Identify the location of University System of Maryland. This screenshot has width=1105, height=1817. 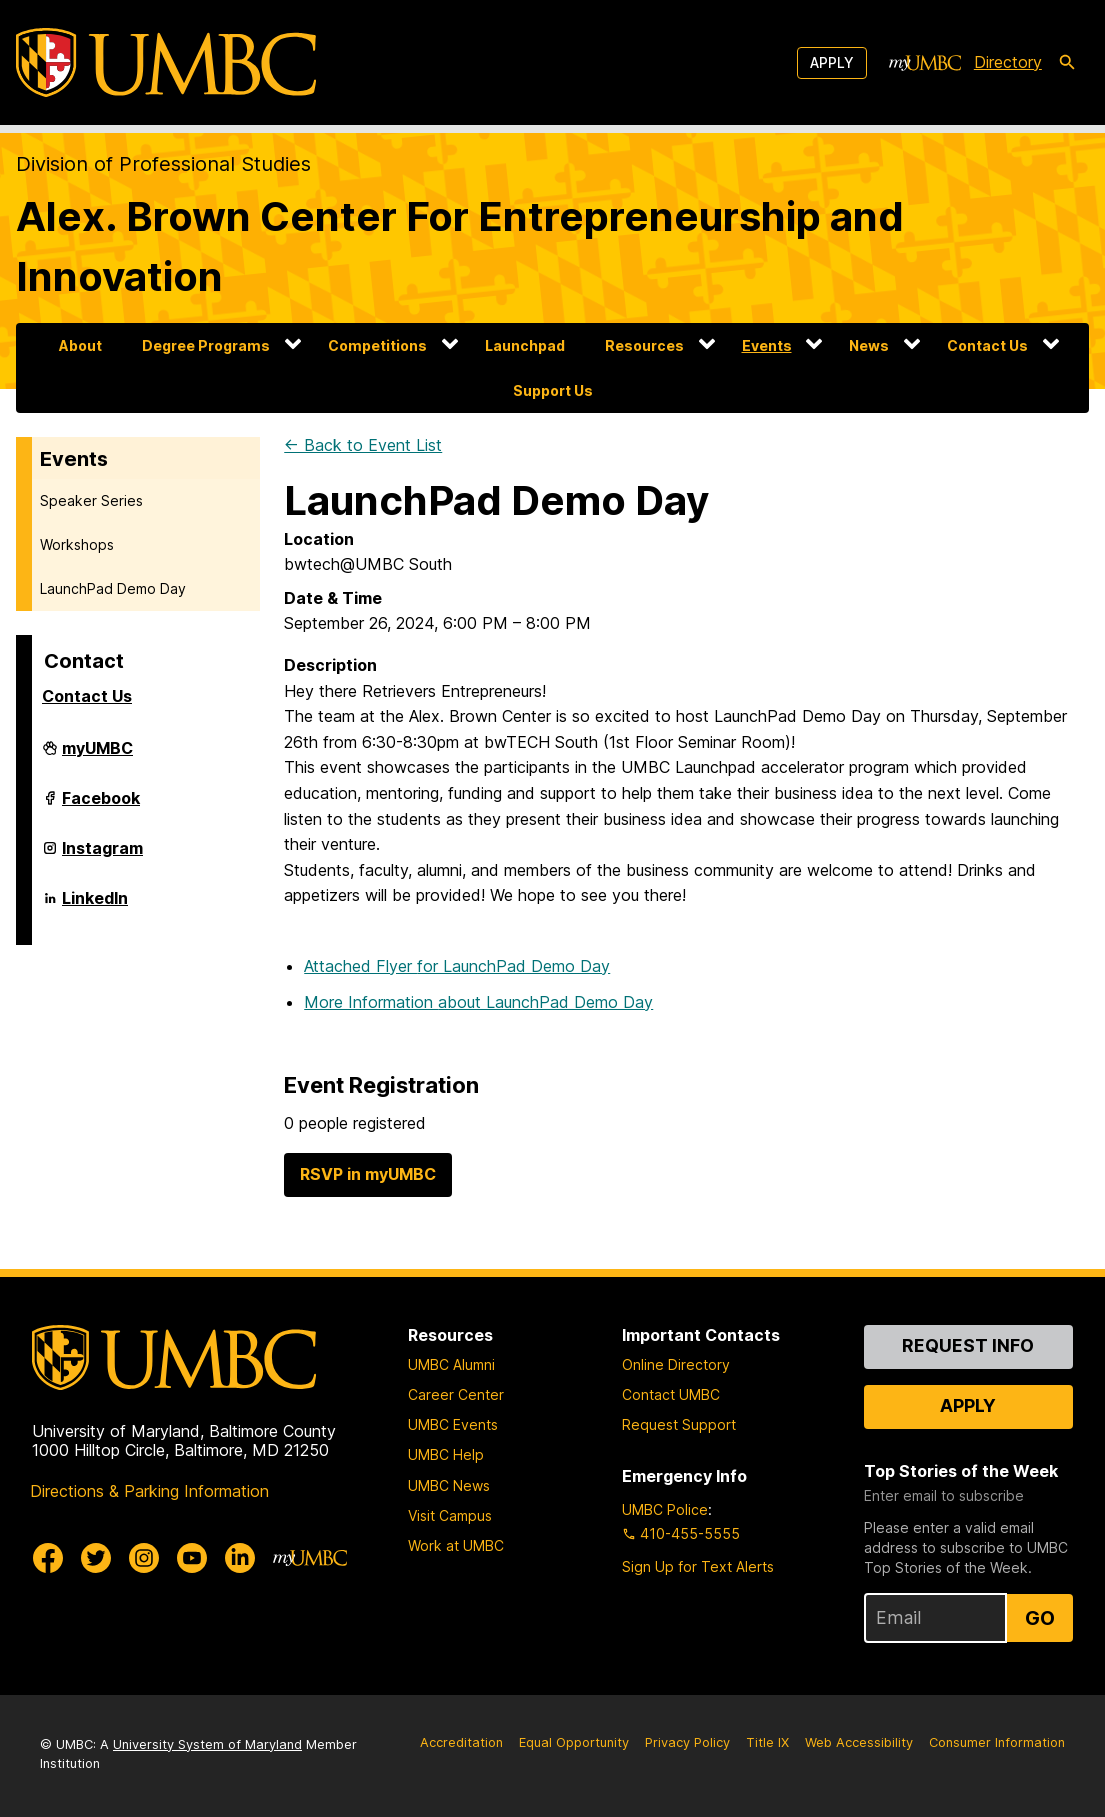
(207, 1744).